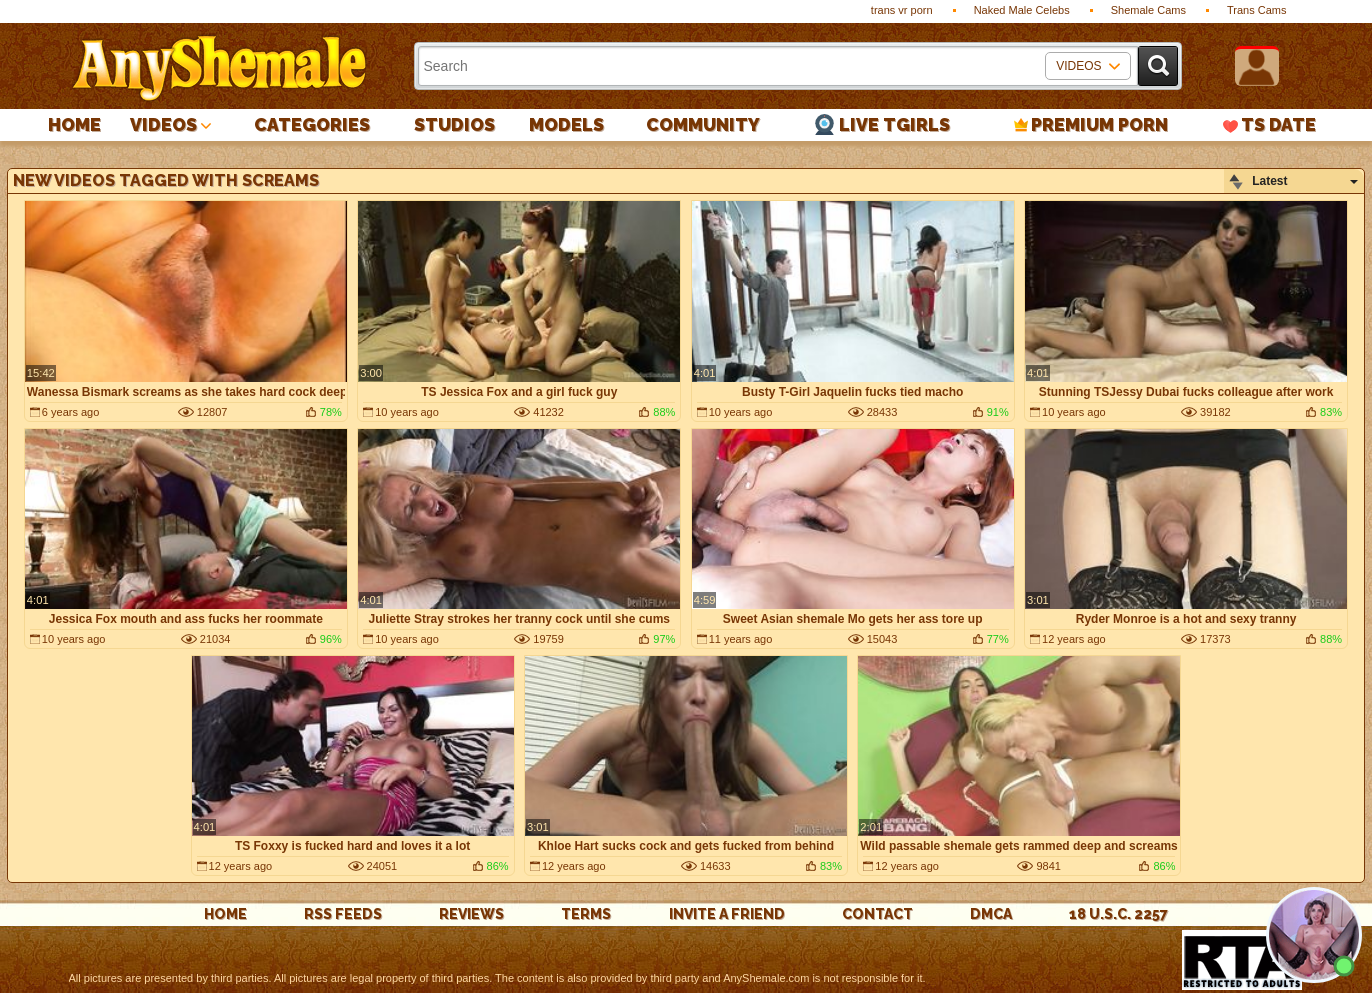 The height and width of the screenshot is (993, 1372). I want to click on Trans Cams, so click(1257, 10).